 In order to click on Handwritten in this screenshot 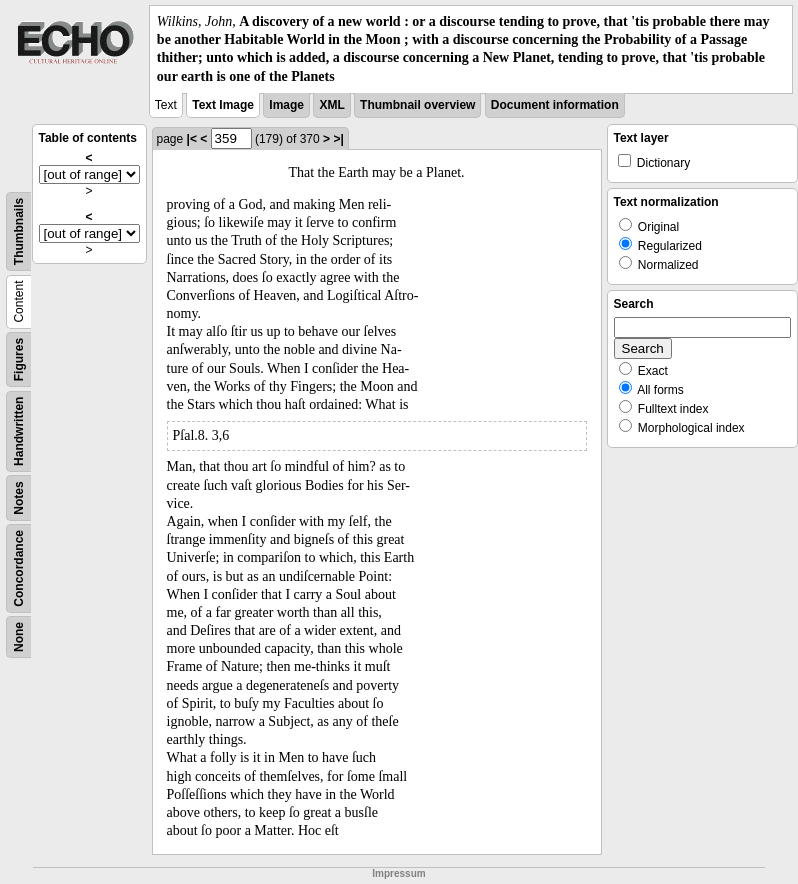, I will do `click(19, 430)`.